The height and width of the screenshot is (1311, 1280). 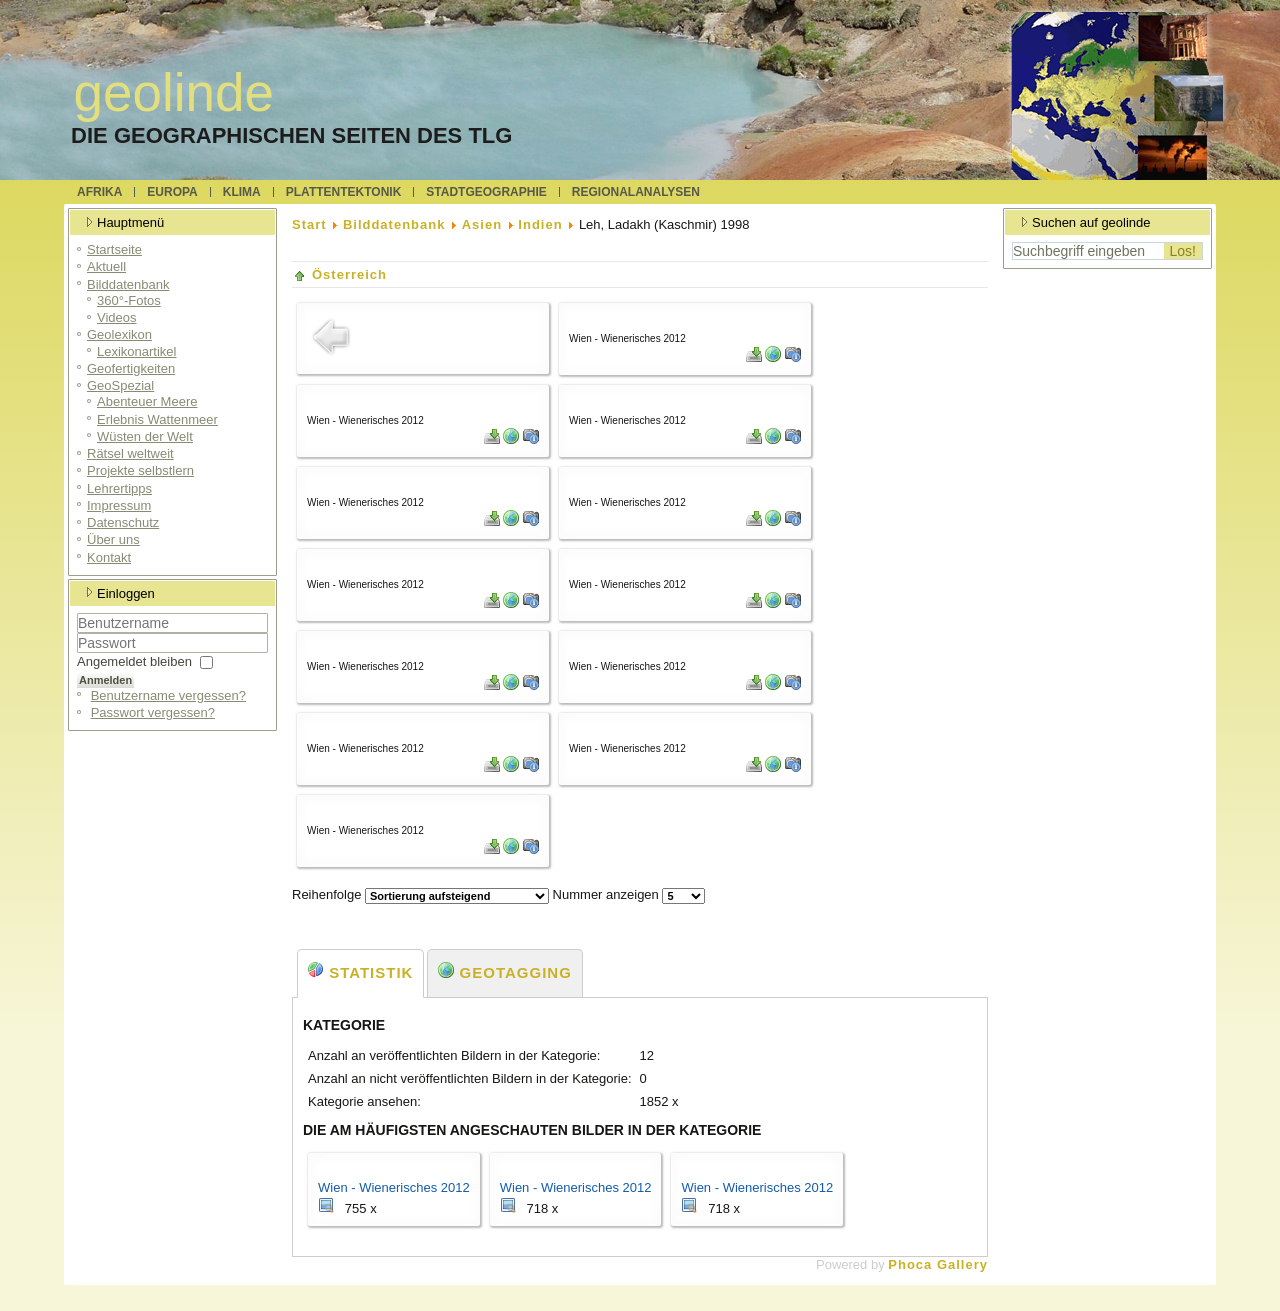 I want to click on Rätsel weltweit, so click(x=130, y=453).